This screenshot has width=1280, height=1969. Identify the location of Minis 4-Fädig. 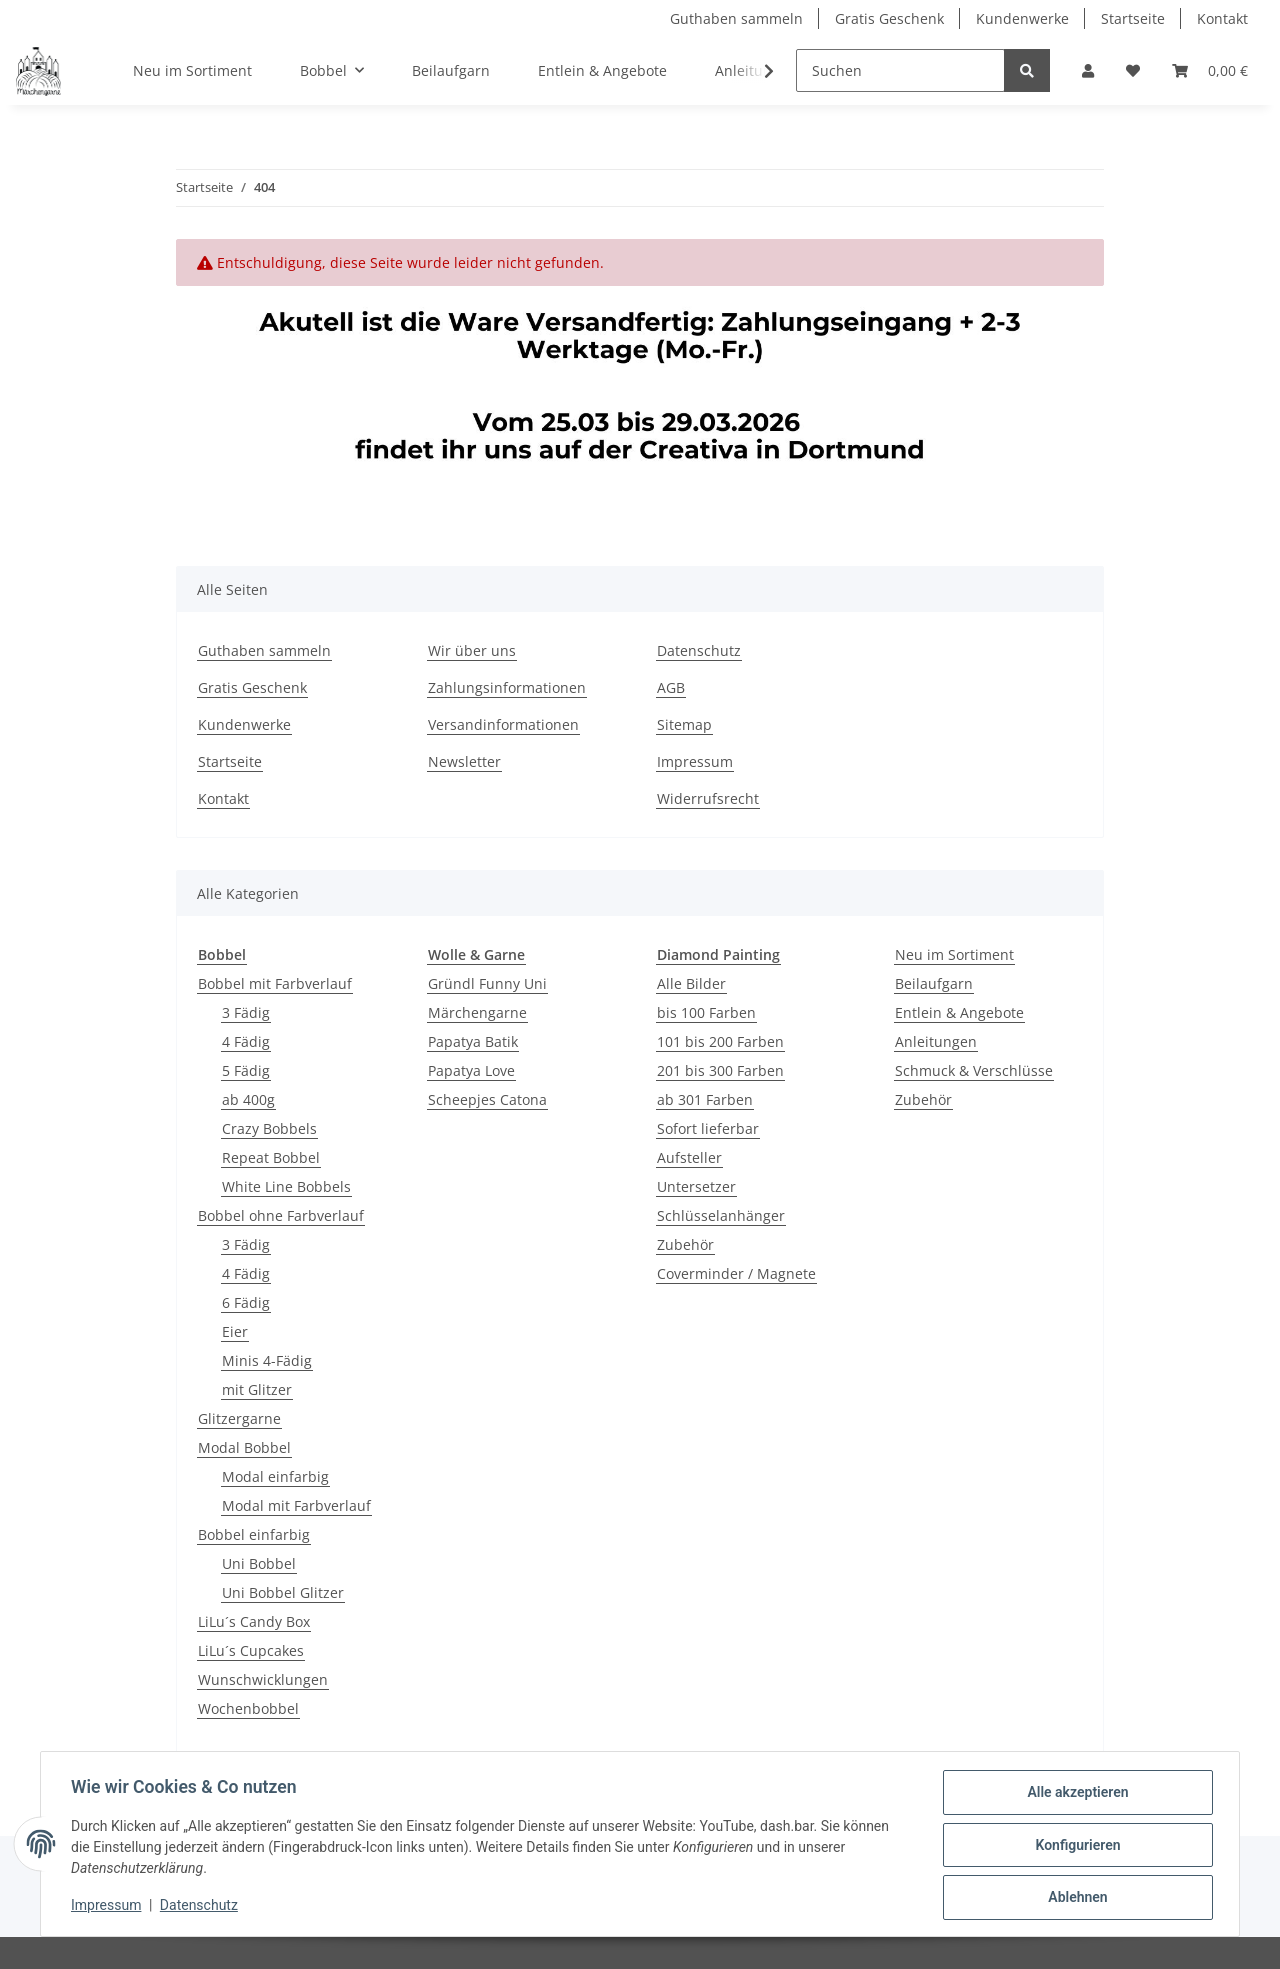
(267, 1360).